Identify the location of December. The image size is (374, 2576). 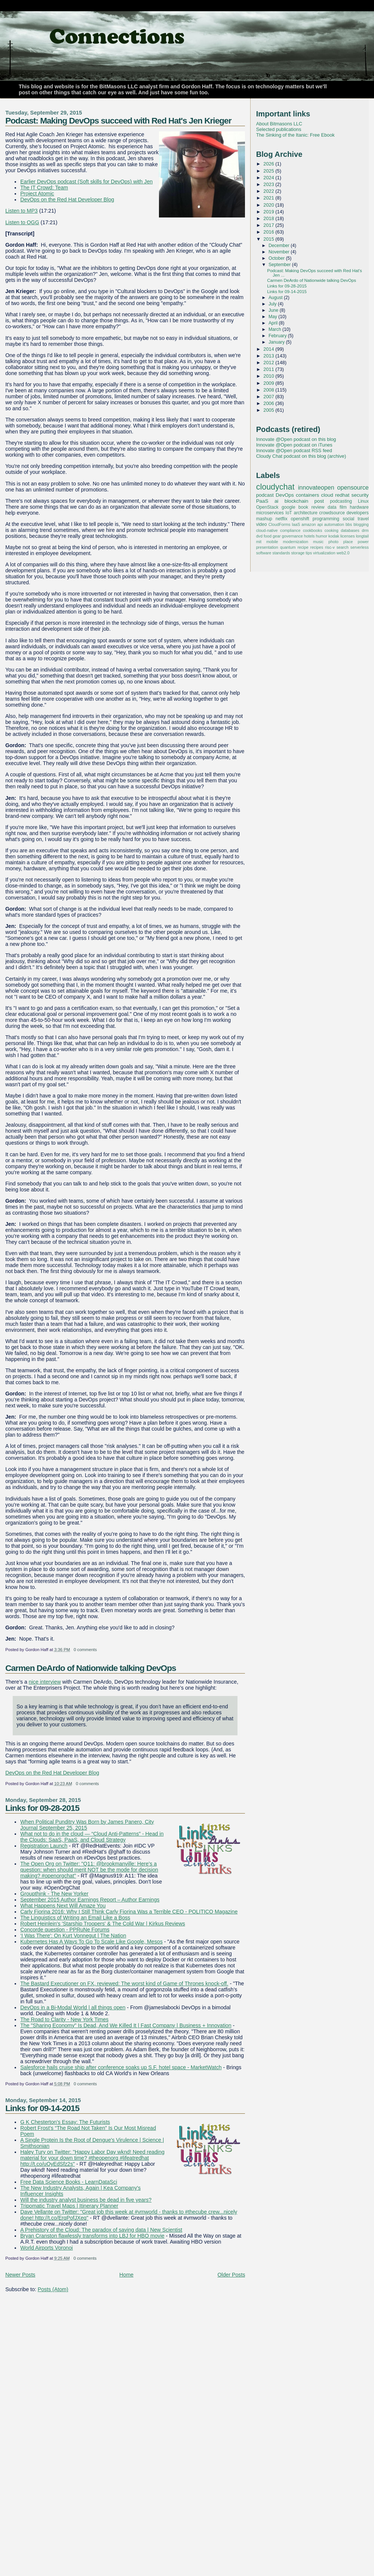
(280, 245).